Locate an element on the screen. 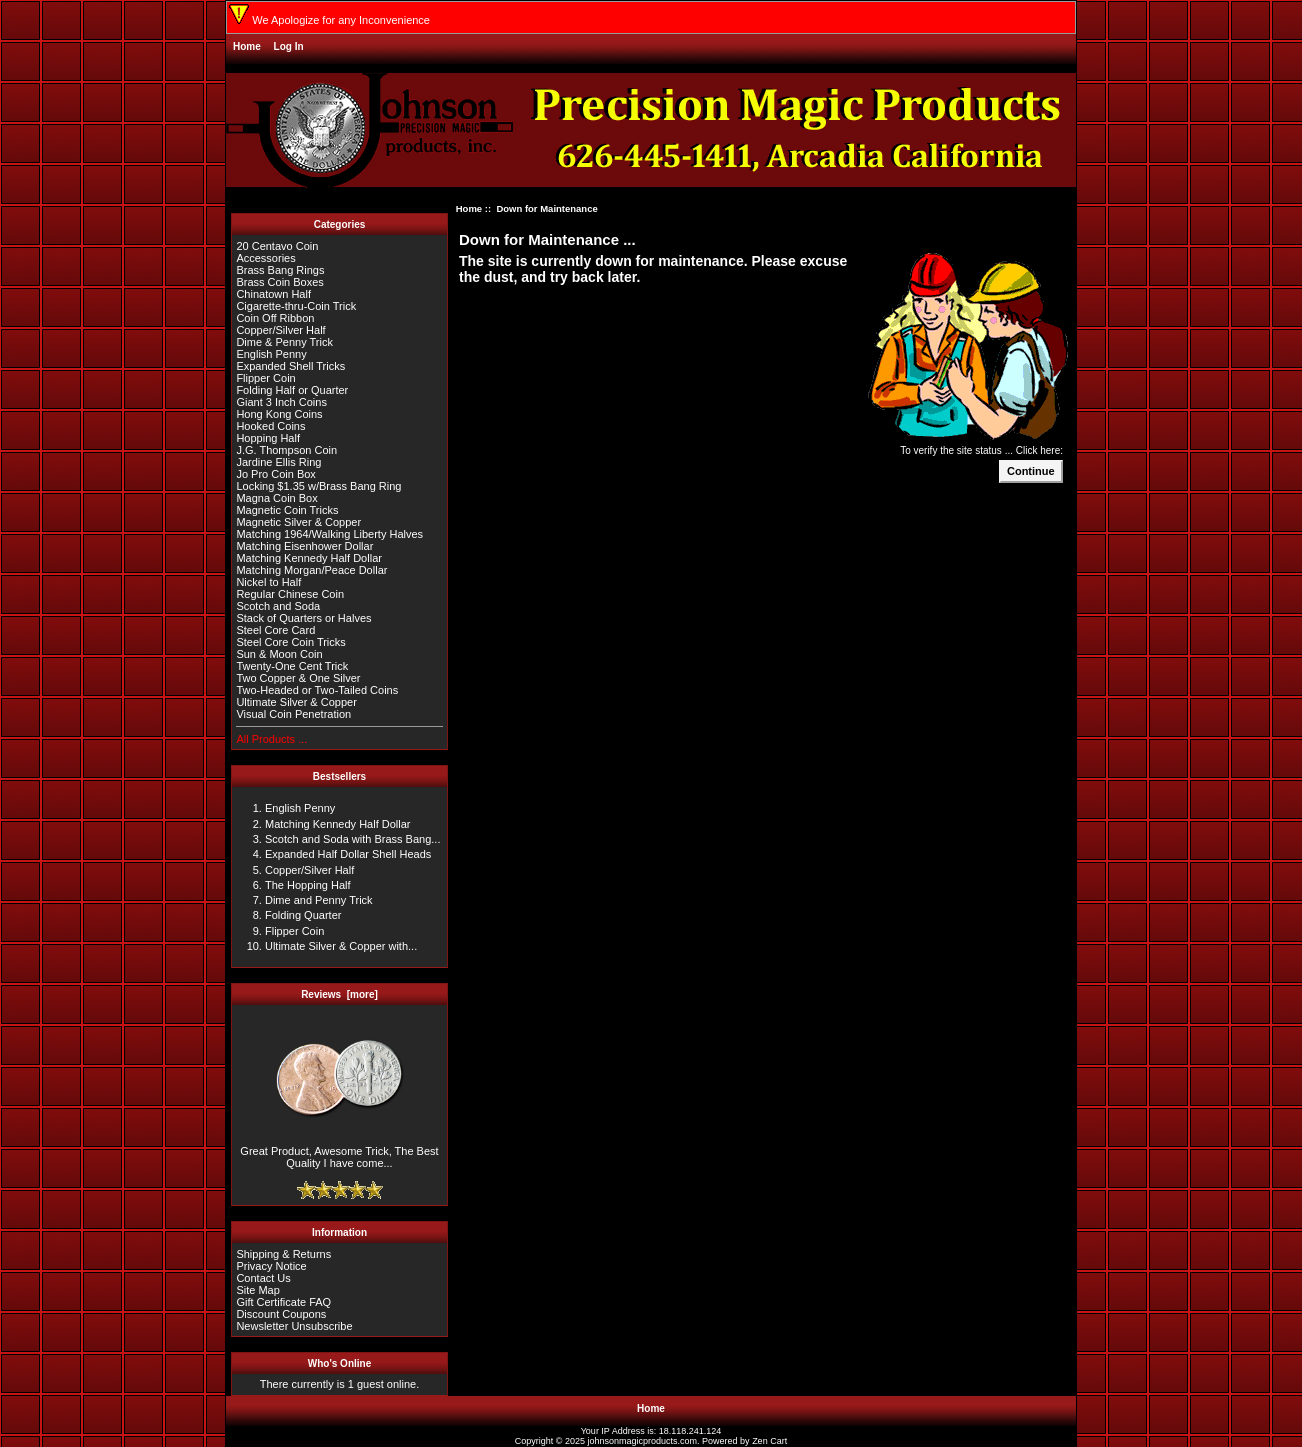 This screenshot has height=1447, width=1302. Scotch and Soda is located at coordinates (278, 606).